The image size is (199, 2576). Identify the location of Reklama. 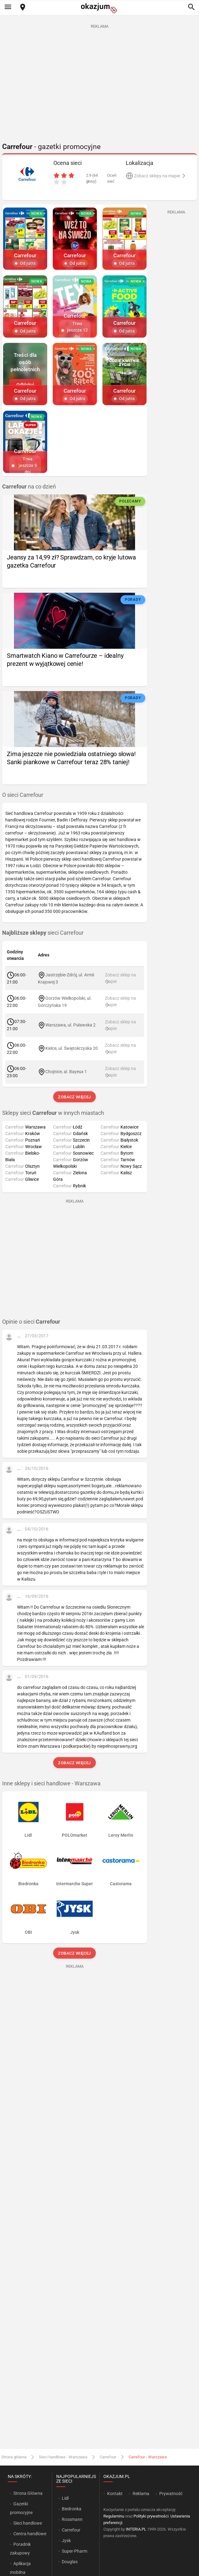
(141, 2493).